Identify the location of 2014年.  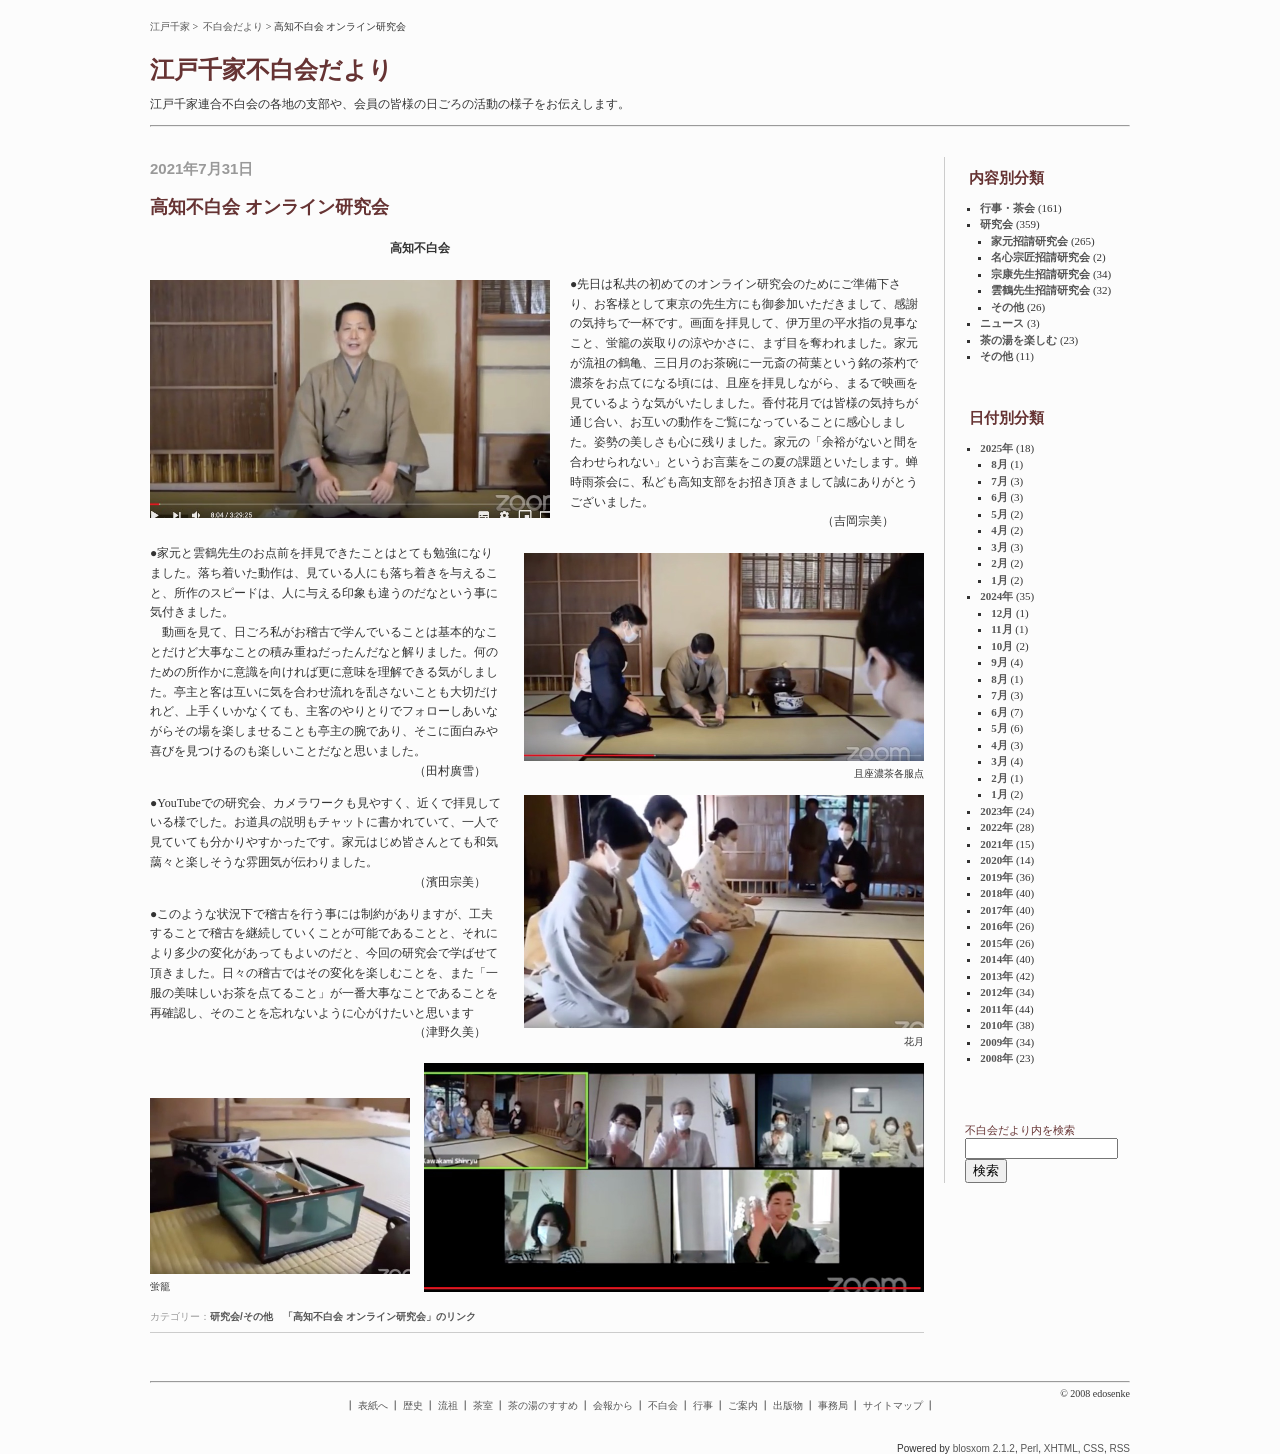
(996, 959).